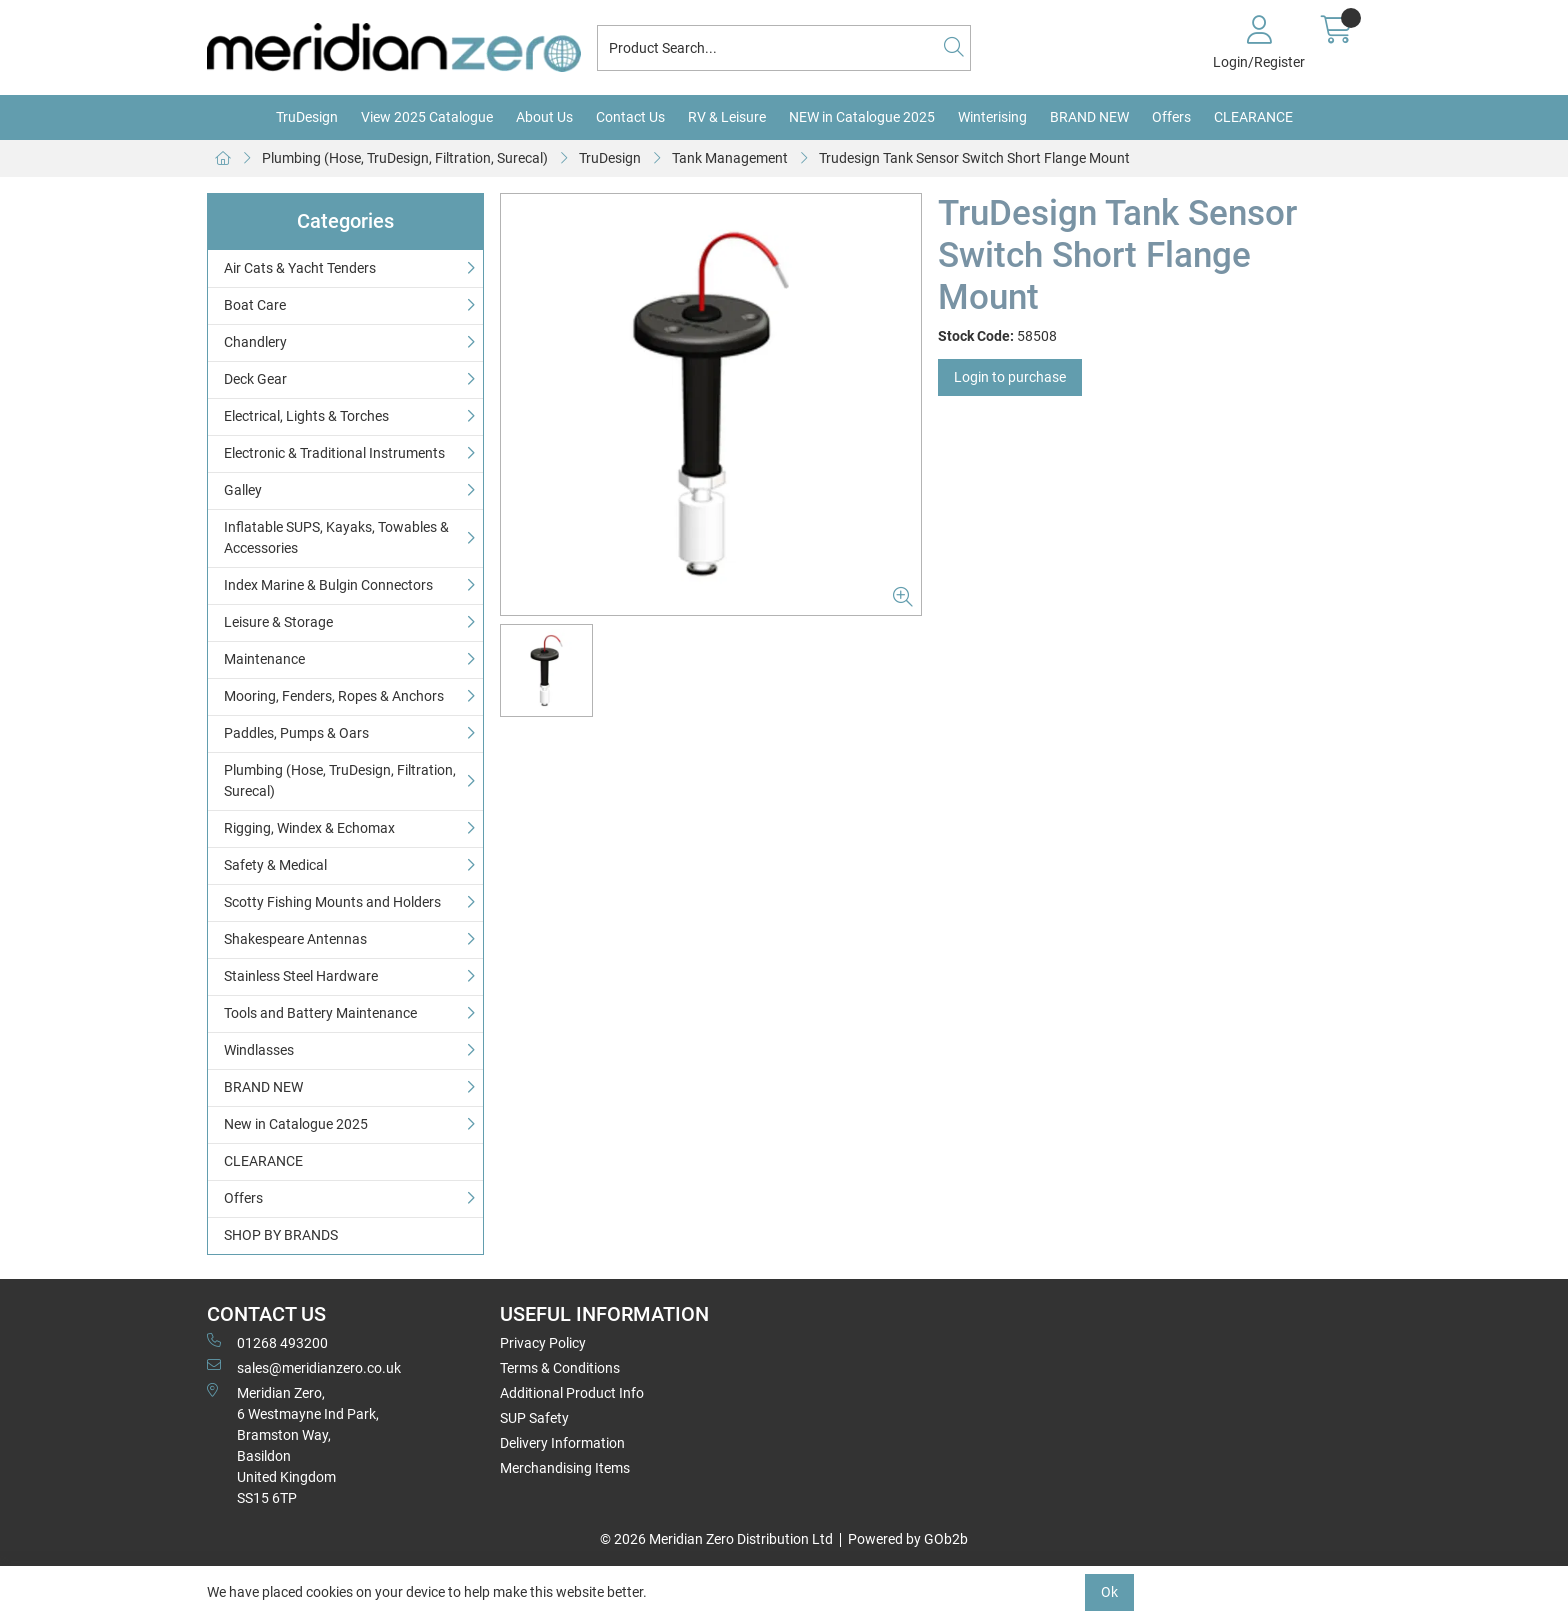 The width and height of the screenshot is (1568, 1619). What do you see at coordinates (243, 490) in the screenshot?
I see `Galley` at bounding box center [243, 490].